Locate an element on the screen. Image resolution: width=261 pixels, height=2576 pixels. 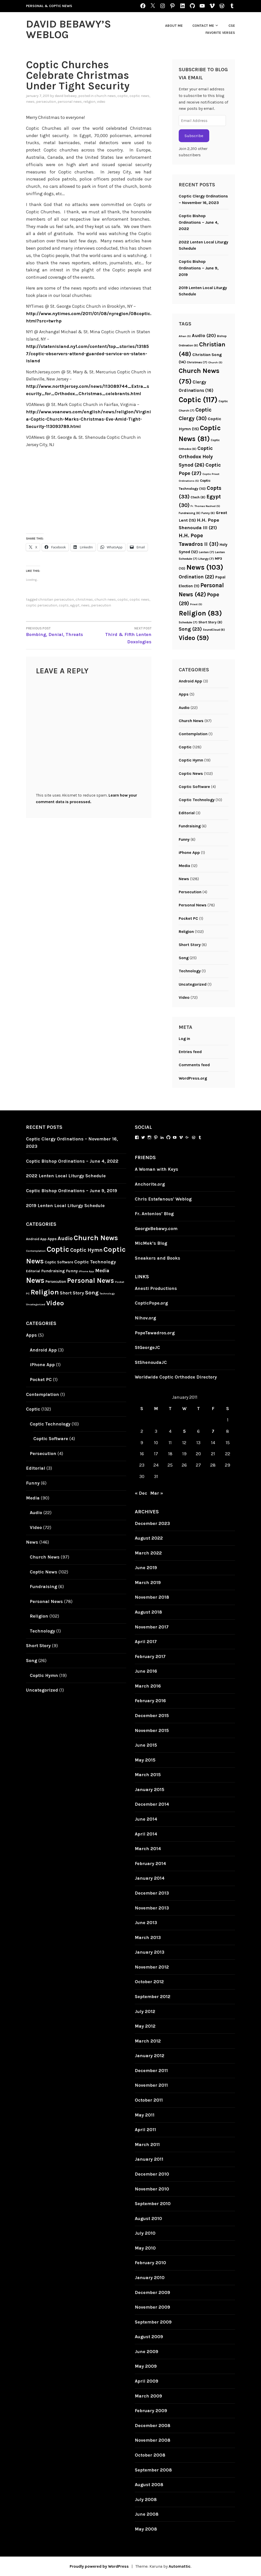
June 2013 is located at coordinates (146, 1922).